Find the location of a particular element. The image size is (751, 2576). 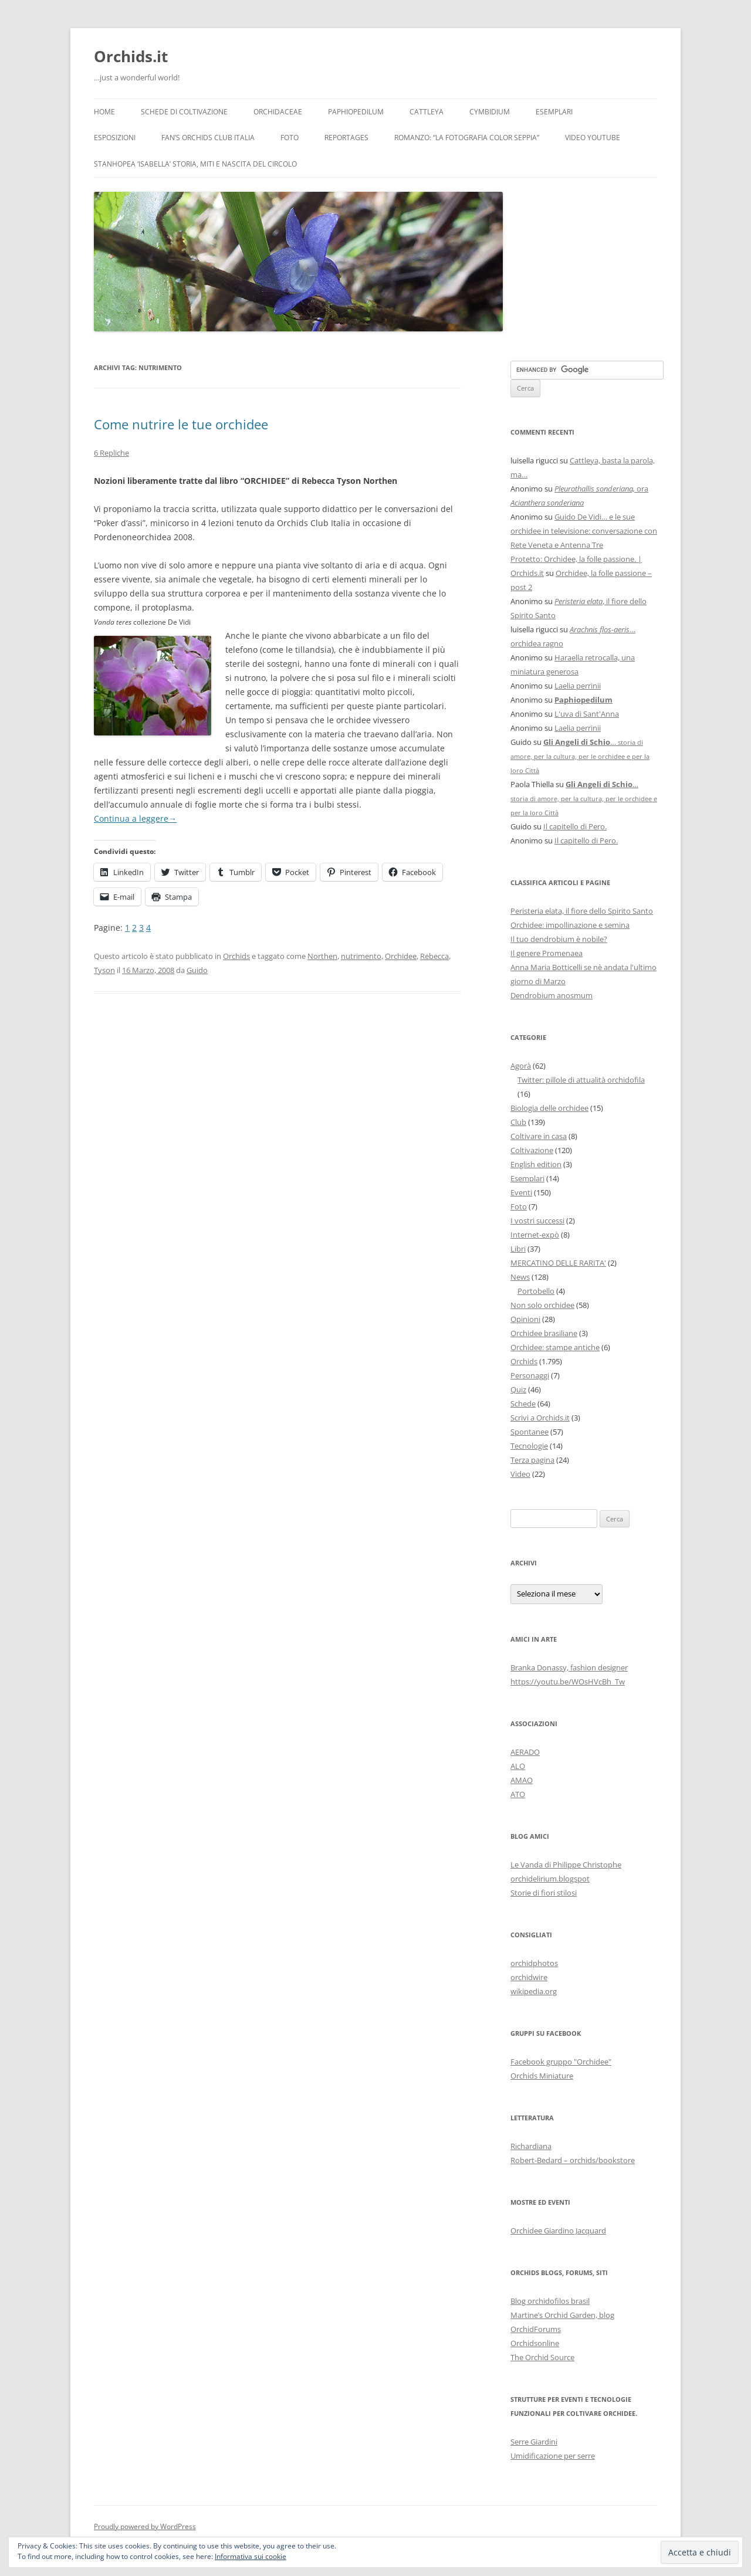

Orchidsonline is located at coordinates (534, 2343).